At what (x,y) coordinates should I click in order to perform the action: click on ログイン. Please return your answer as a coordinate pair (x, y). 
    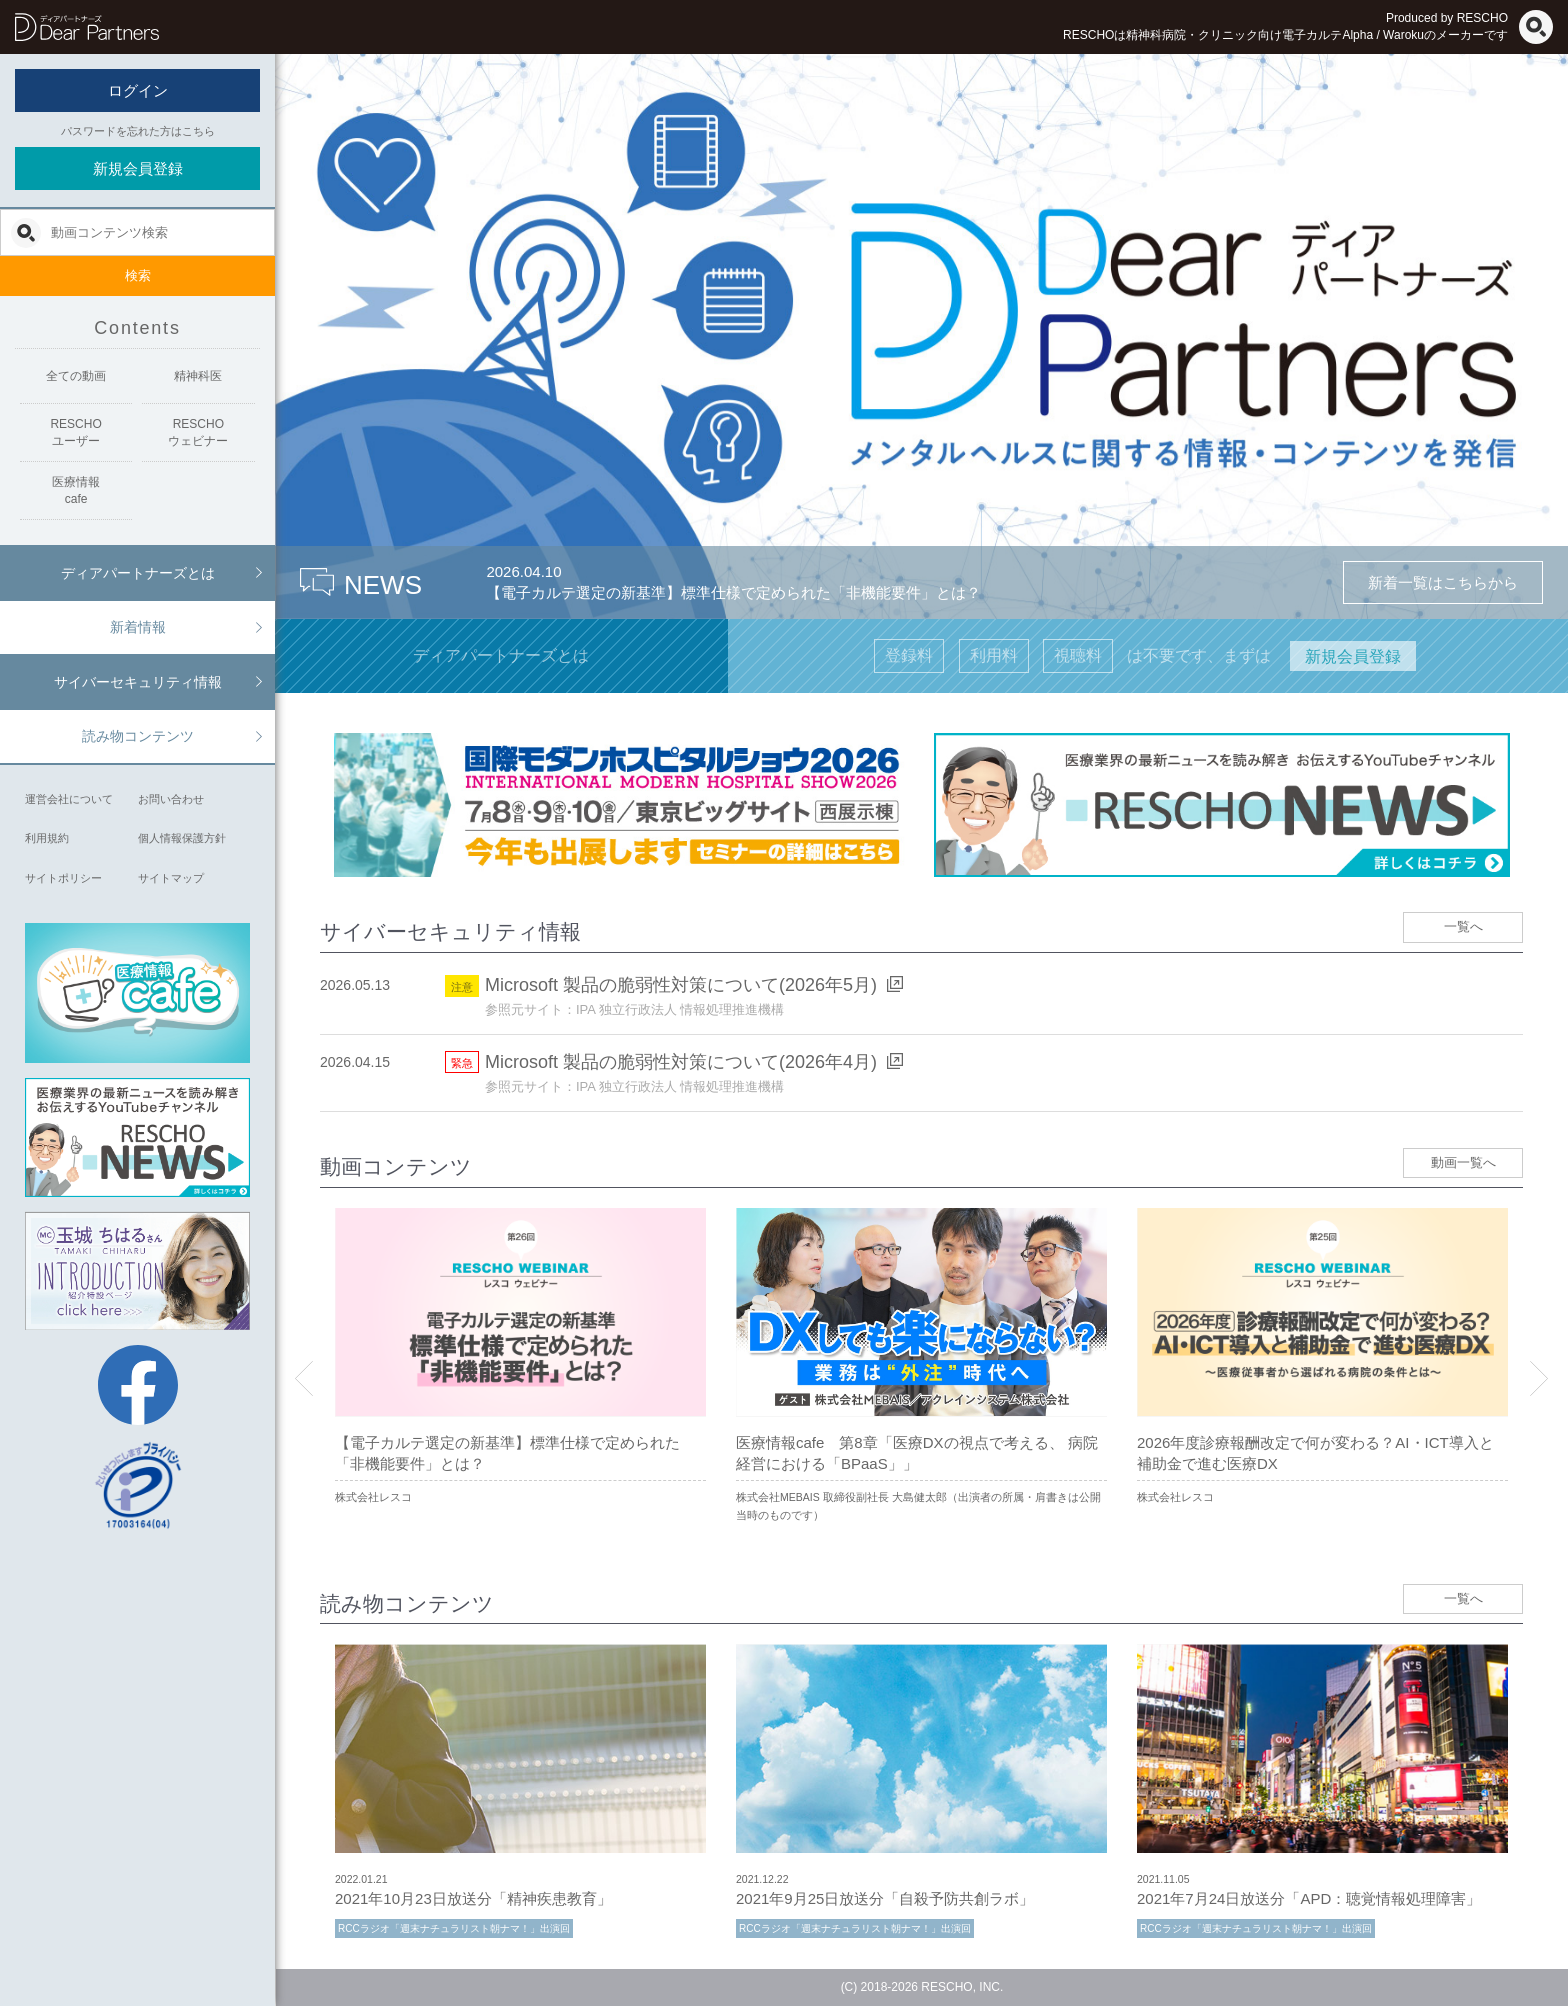
    Looking at the image, I should click on (138, 90).